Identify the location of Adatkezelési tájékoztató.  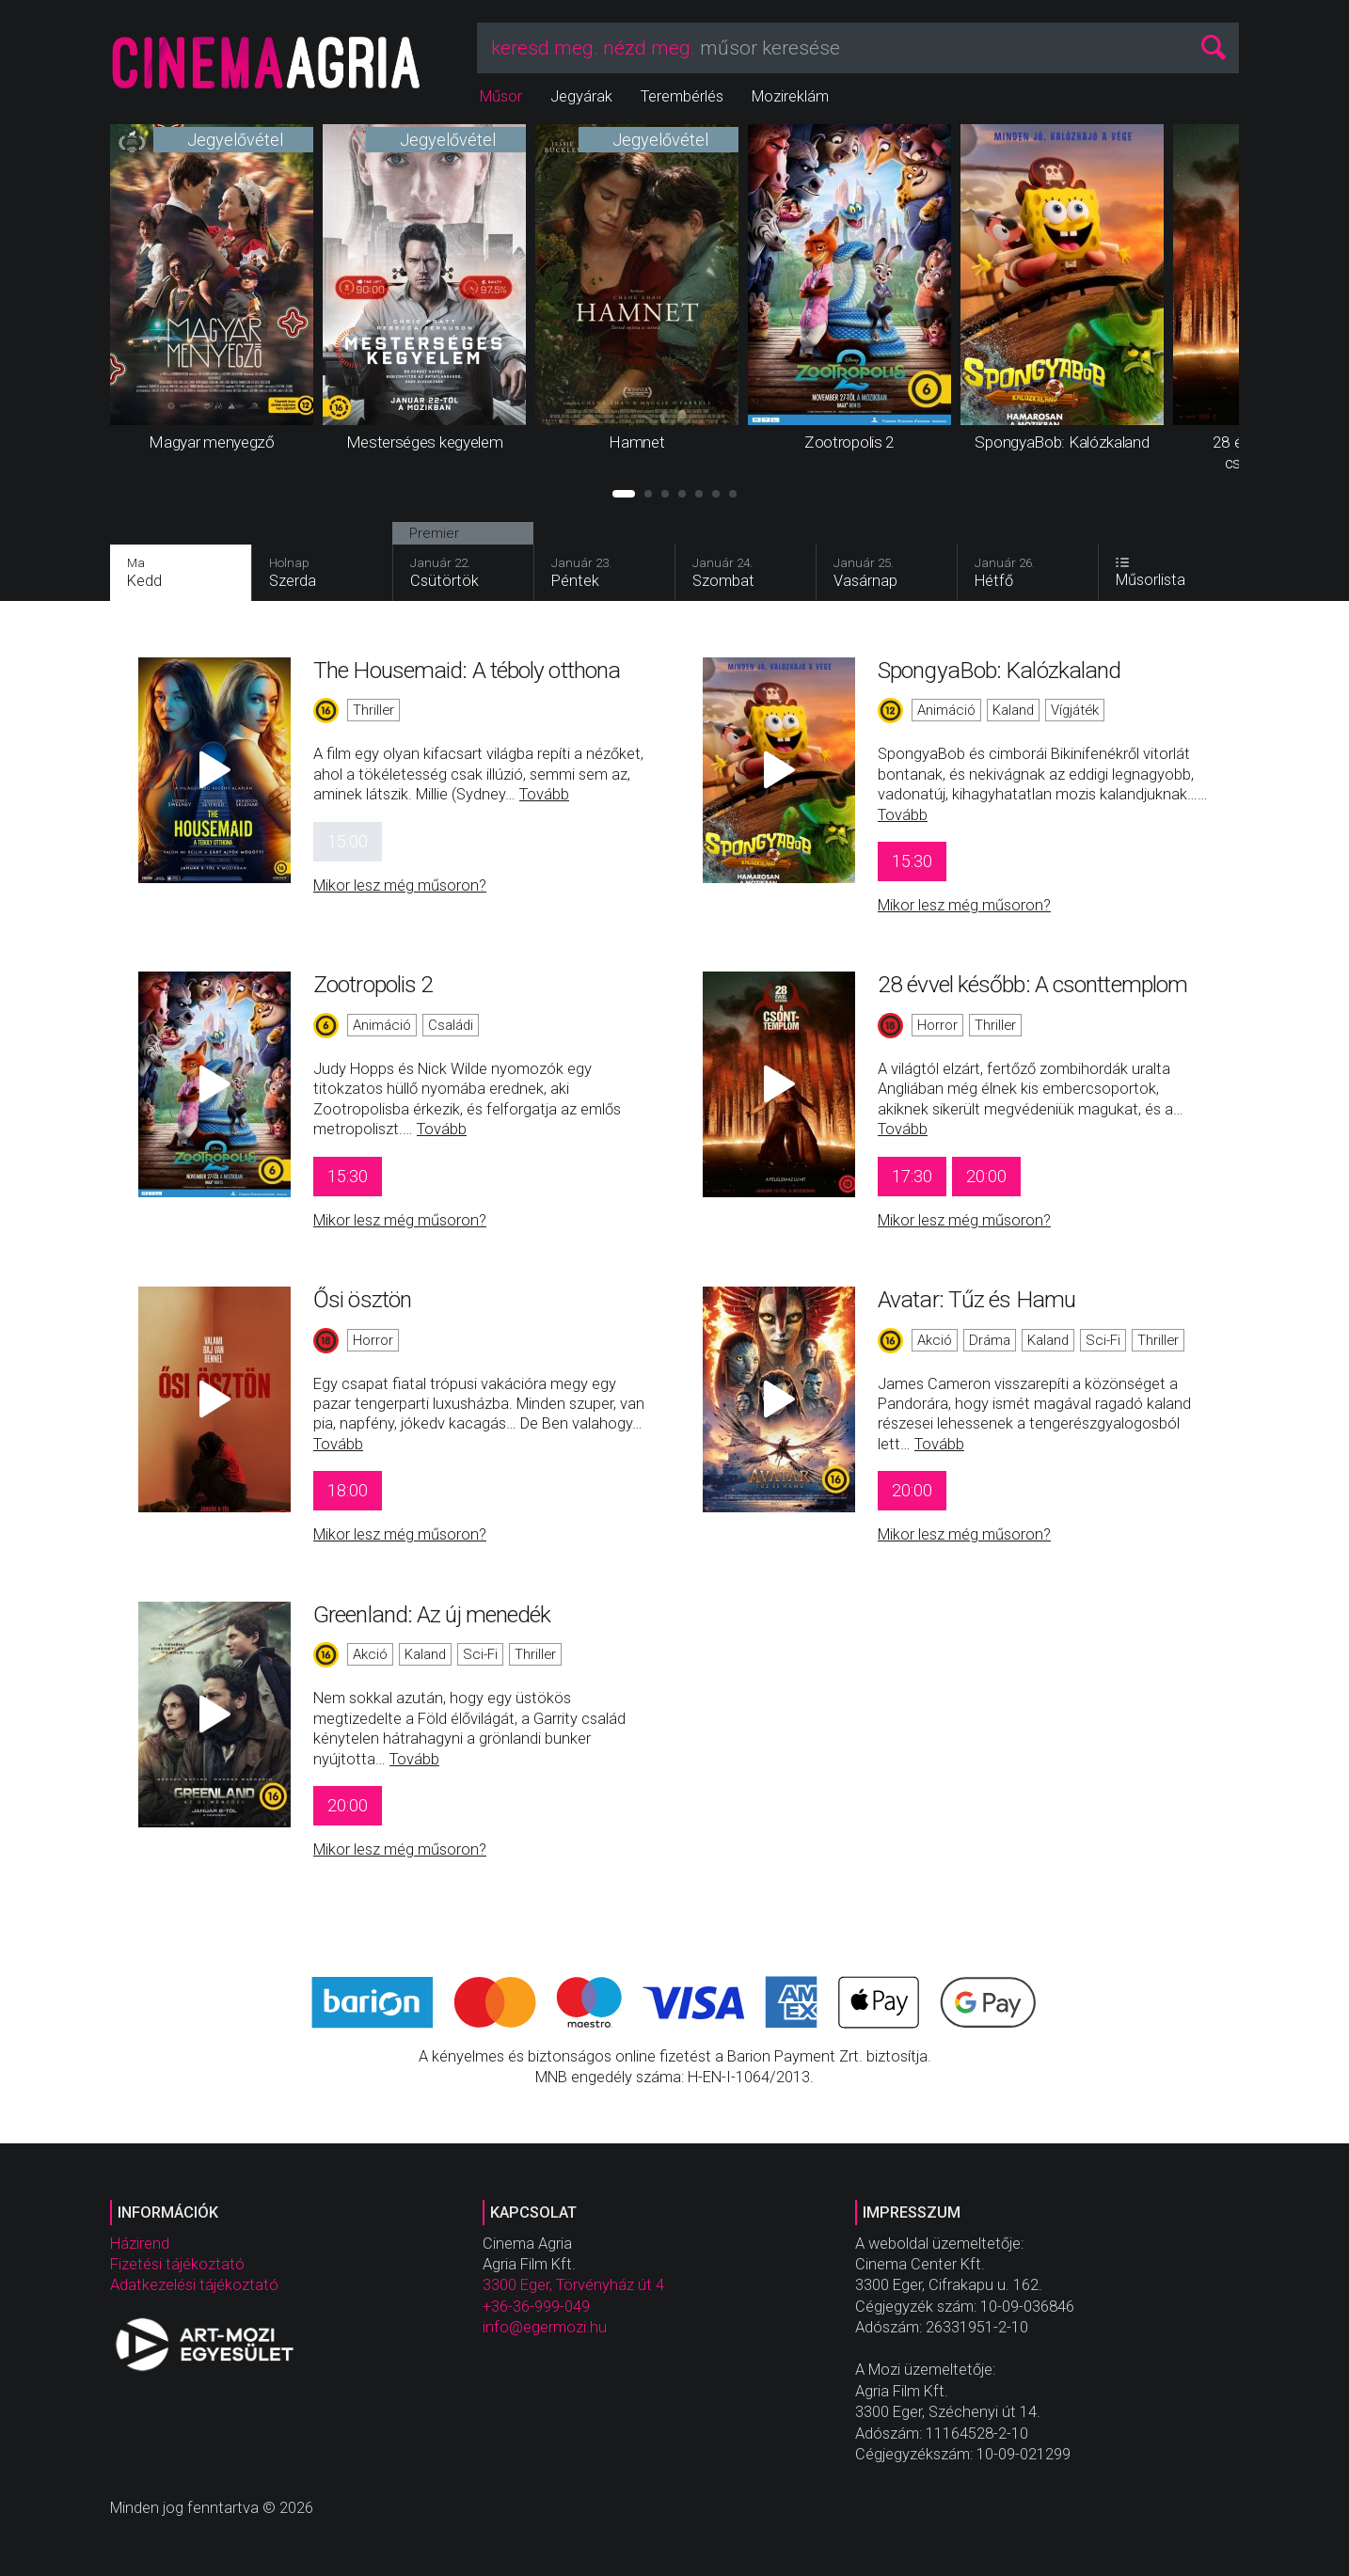
(194, 2285).